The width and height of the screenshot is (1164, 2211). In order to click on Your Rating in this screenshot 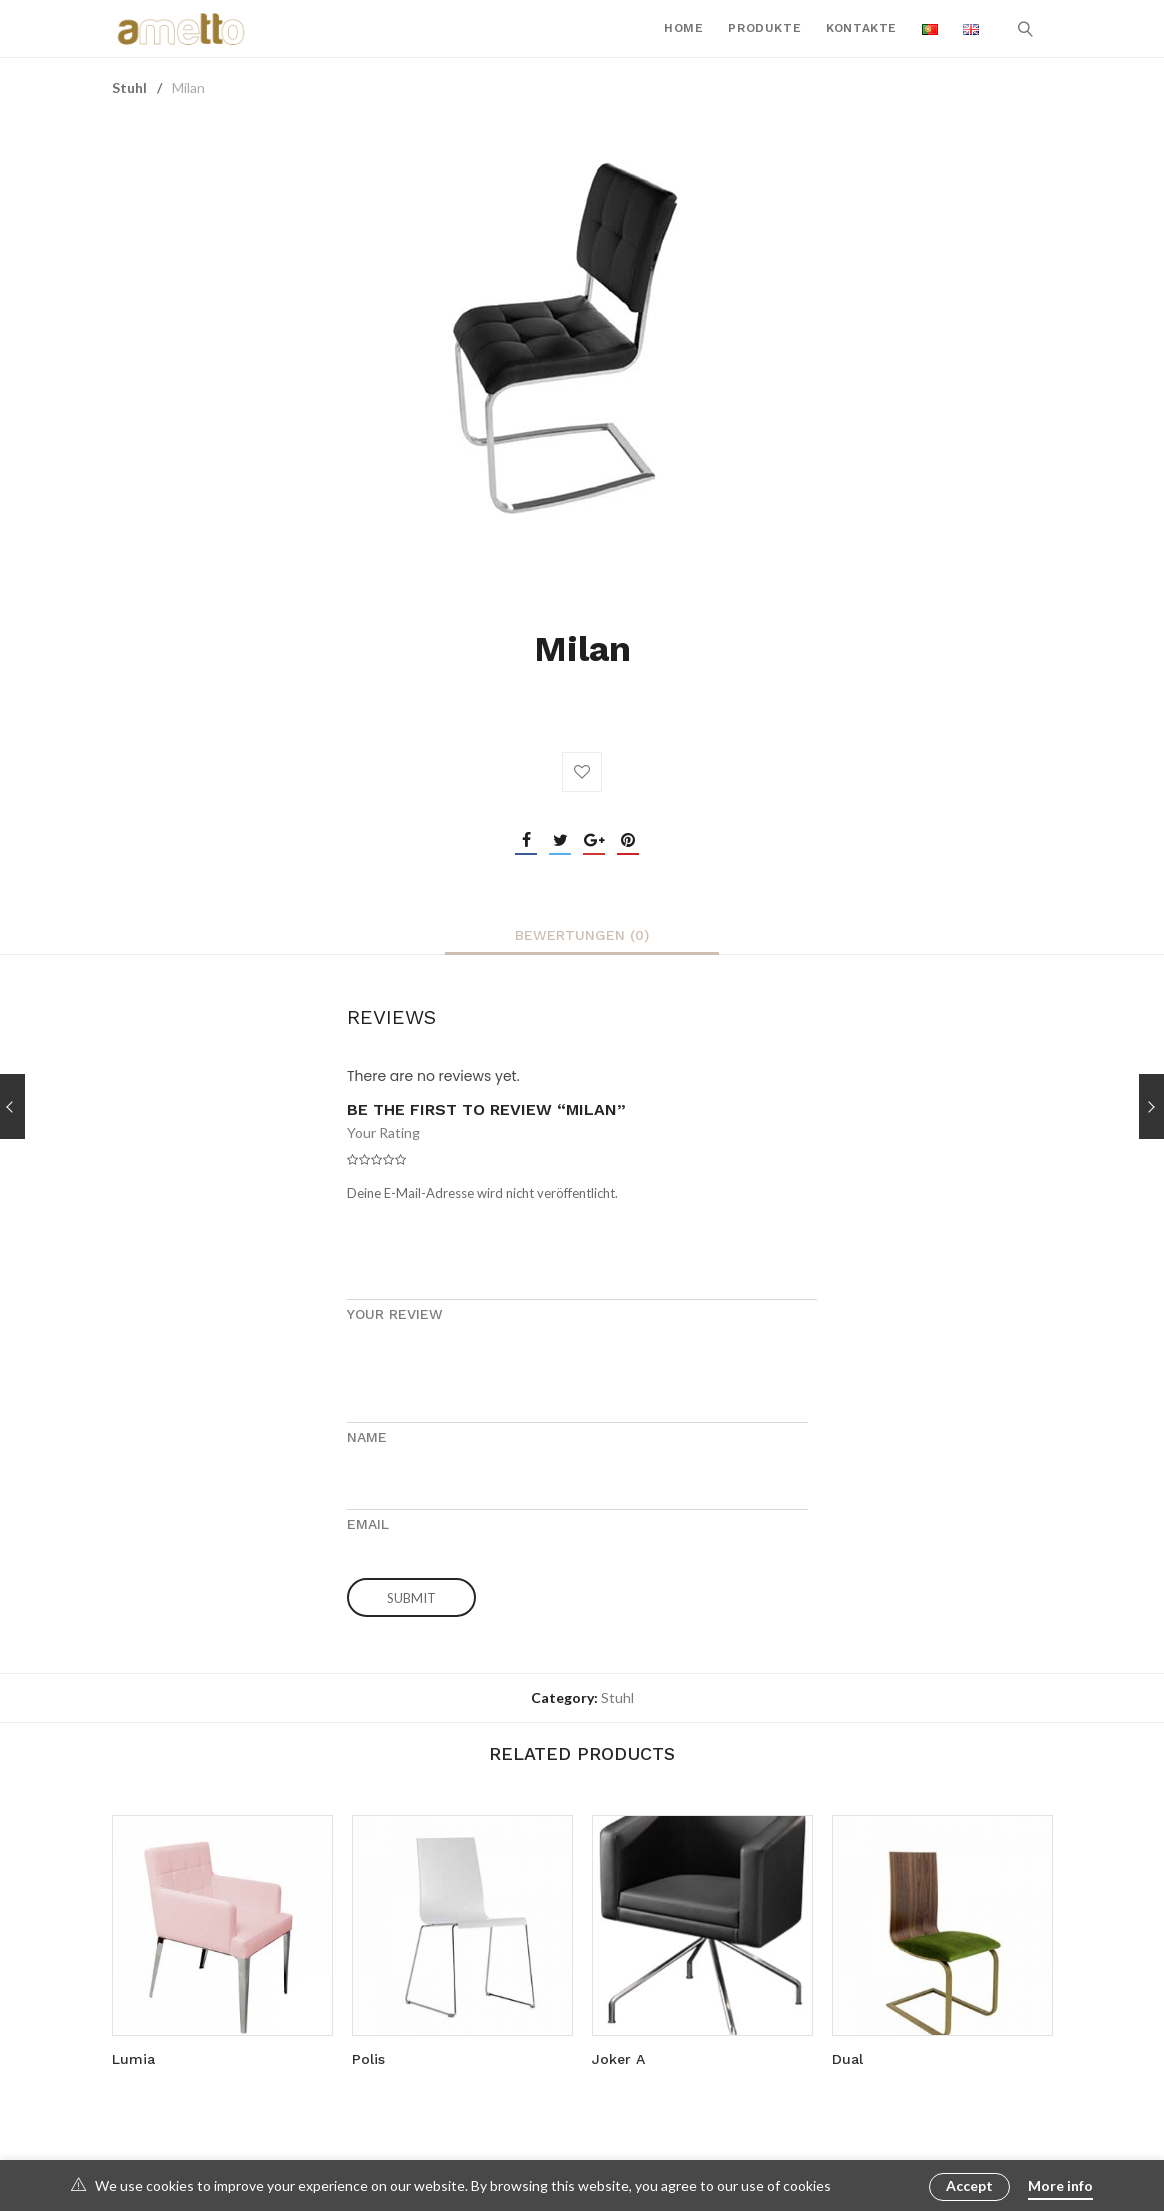, I will do `click(383, 1132)`.